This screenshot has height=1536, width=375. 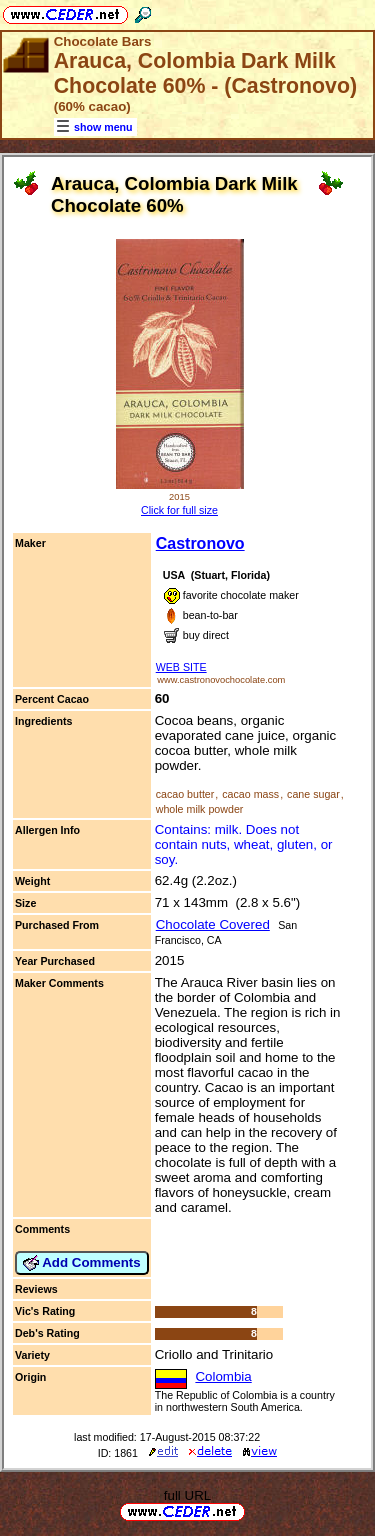 I want to click on full URL, so click(x=187, y=1495).